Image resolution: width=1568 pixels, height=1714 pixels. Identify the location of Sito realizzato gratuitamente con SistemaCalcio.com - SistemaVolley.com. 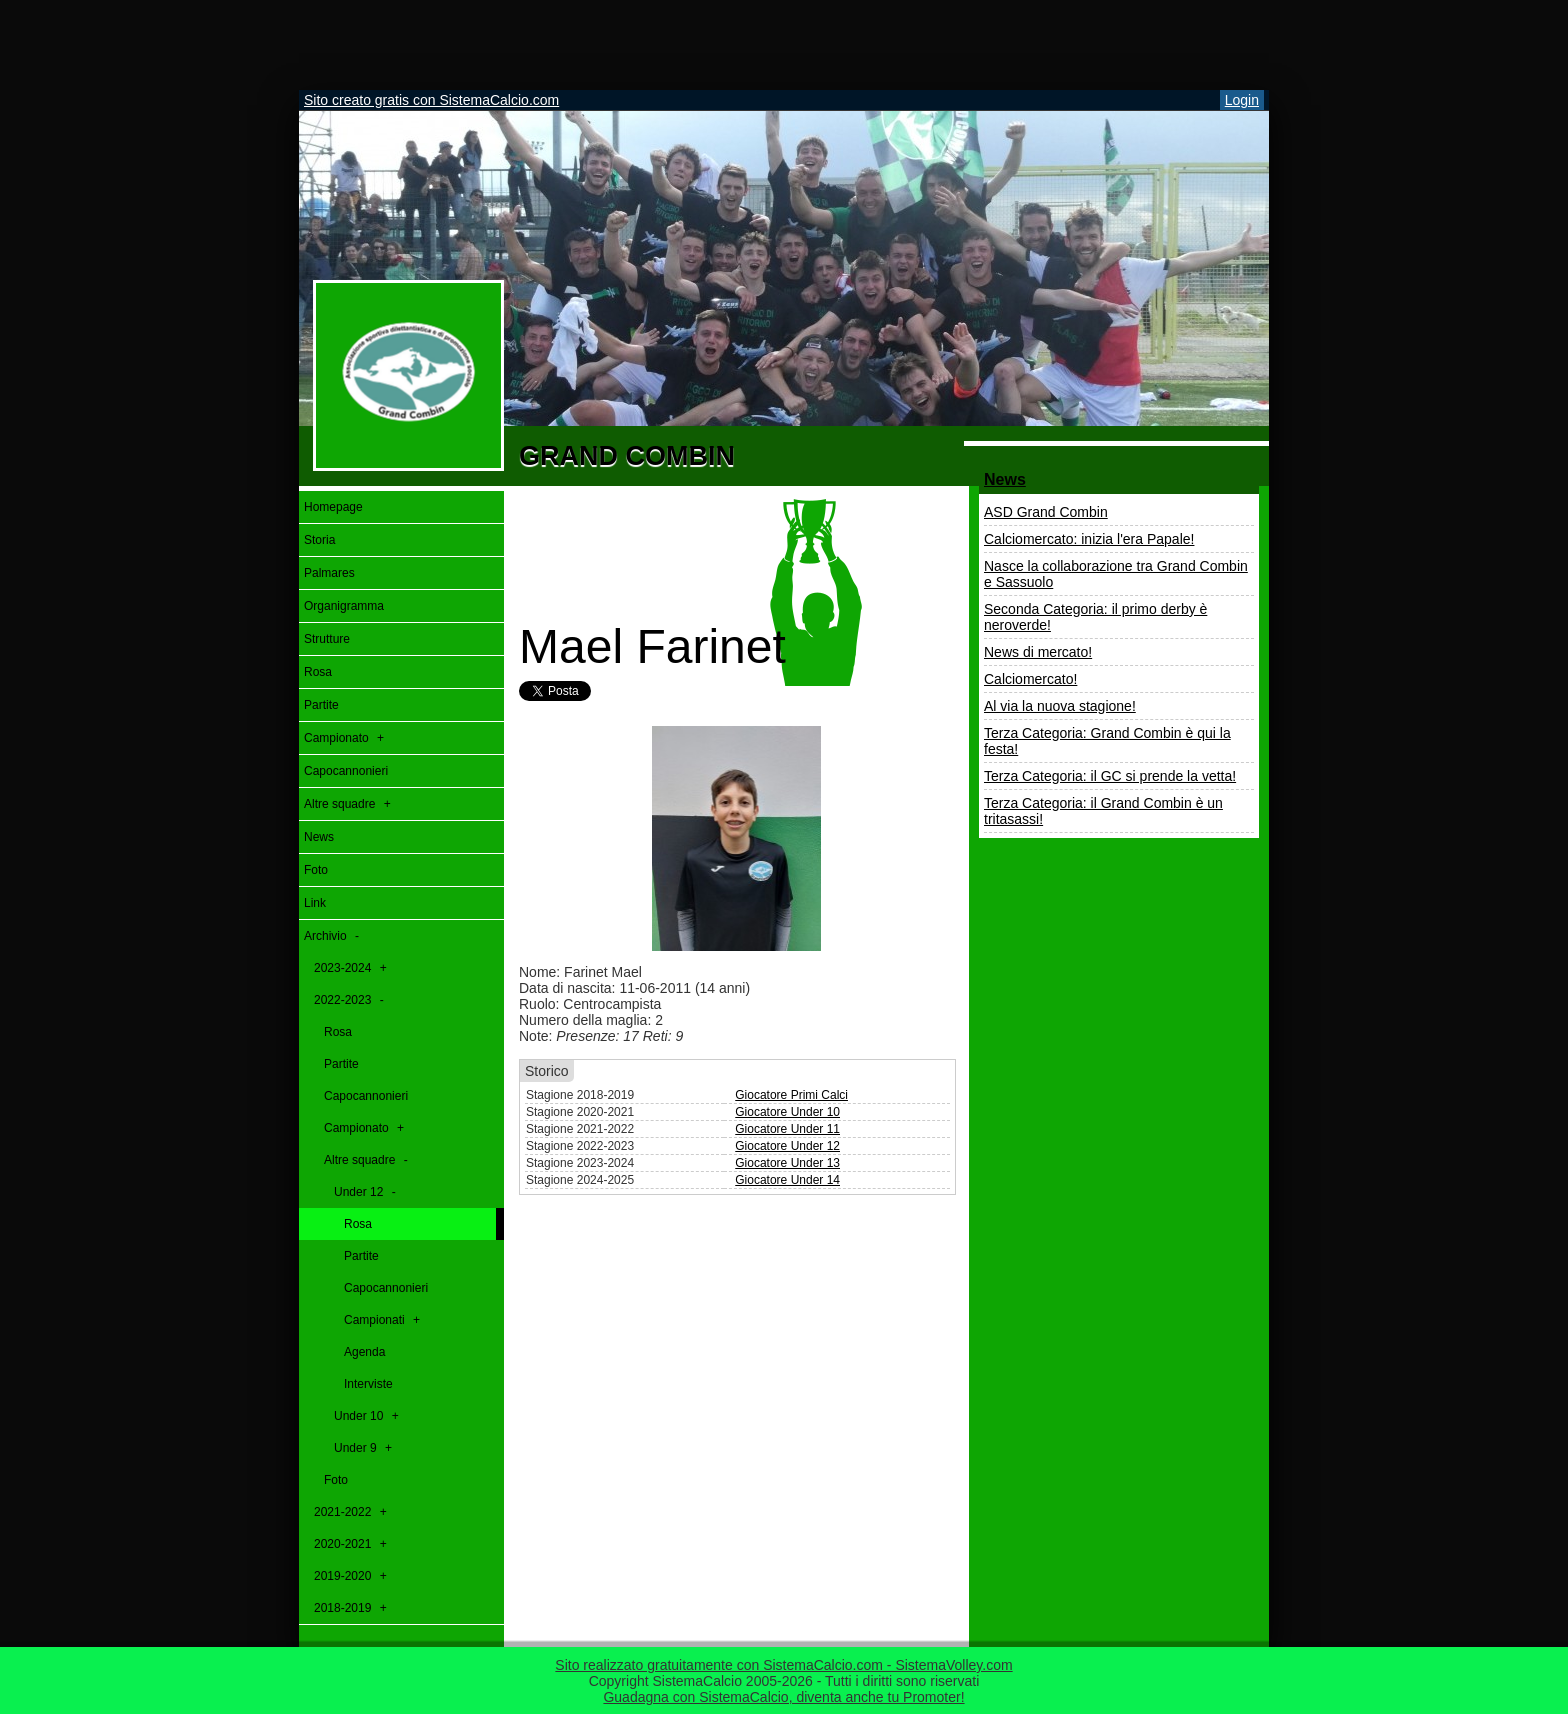
(783, 1665).